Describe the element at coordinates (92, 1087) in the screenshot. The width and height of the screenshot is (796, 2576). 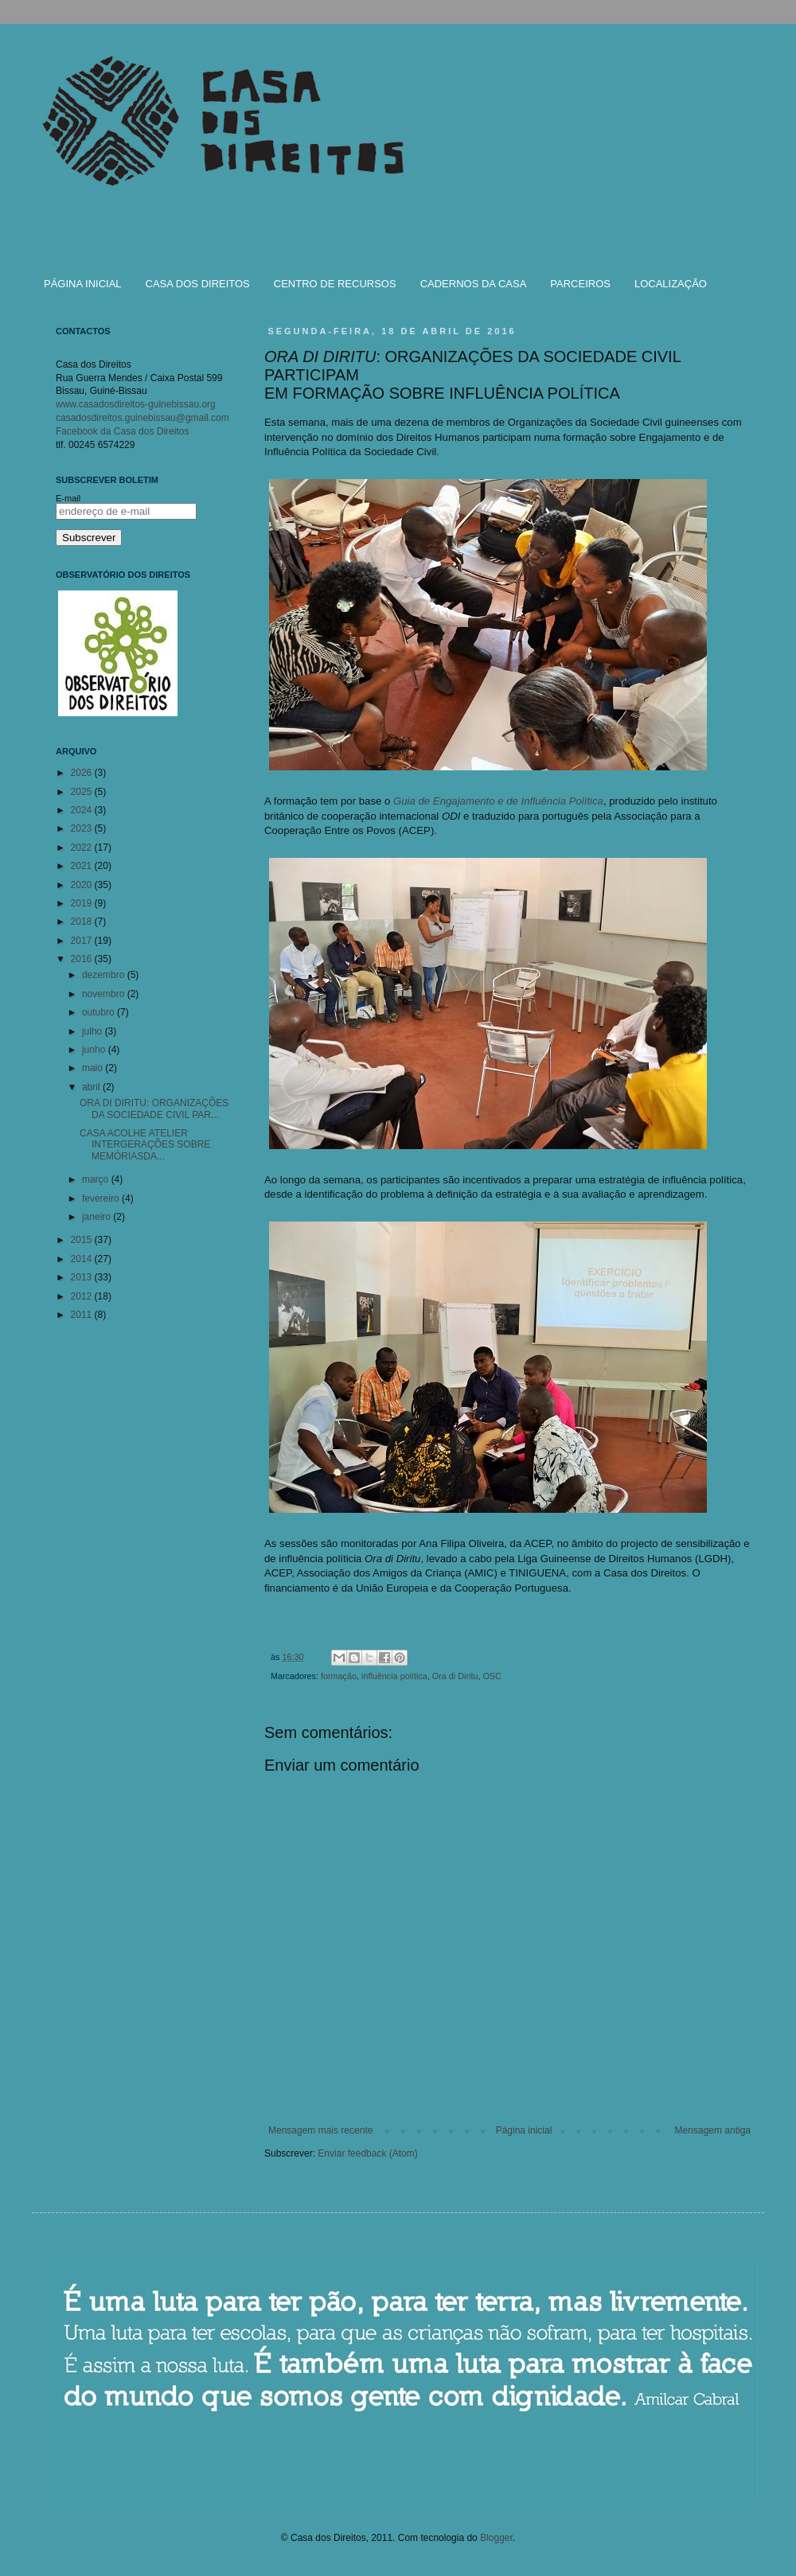
I see `abril` at that location.